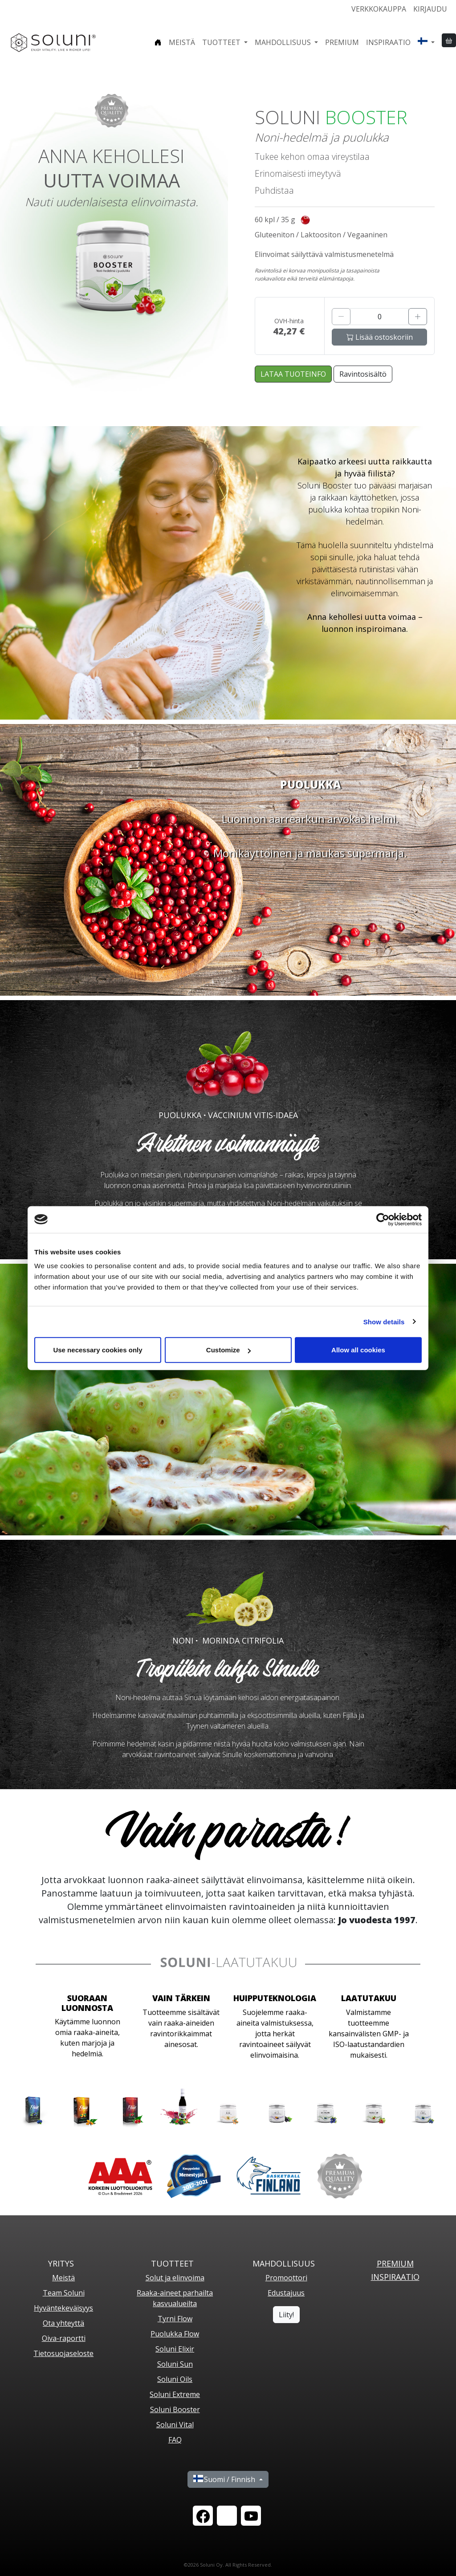 This screenshot has height=2576, width=456. Describe the element at coordinates (358, 1350) in the screenshot. I see `Allow all cookies` at that location.